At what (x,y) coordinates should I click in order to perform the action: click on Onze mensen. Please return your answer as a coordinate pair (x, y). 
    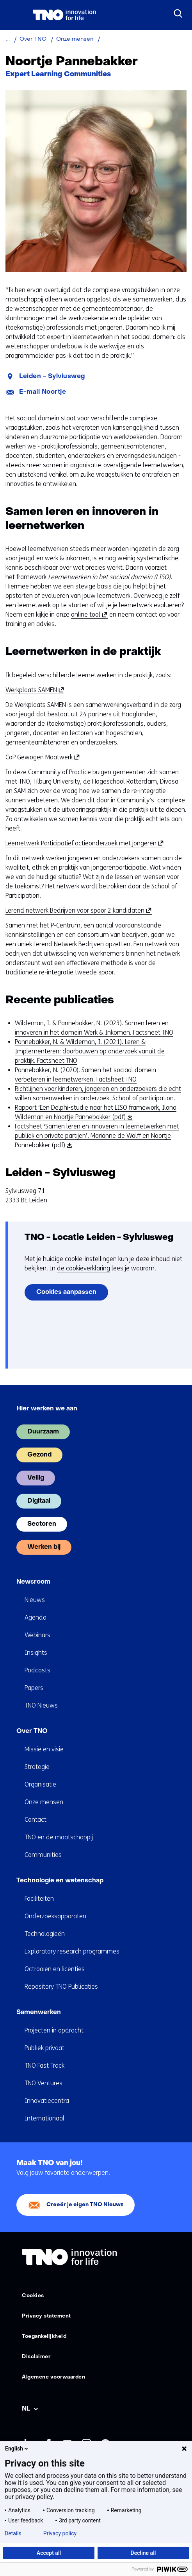
    Looking at the image, I should click on (44, 1802).